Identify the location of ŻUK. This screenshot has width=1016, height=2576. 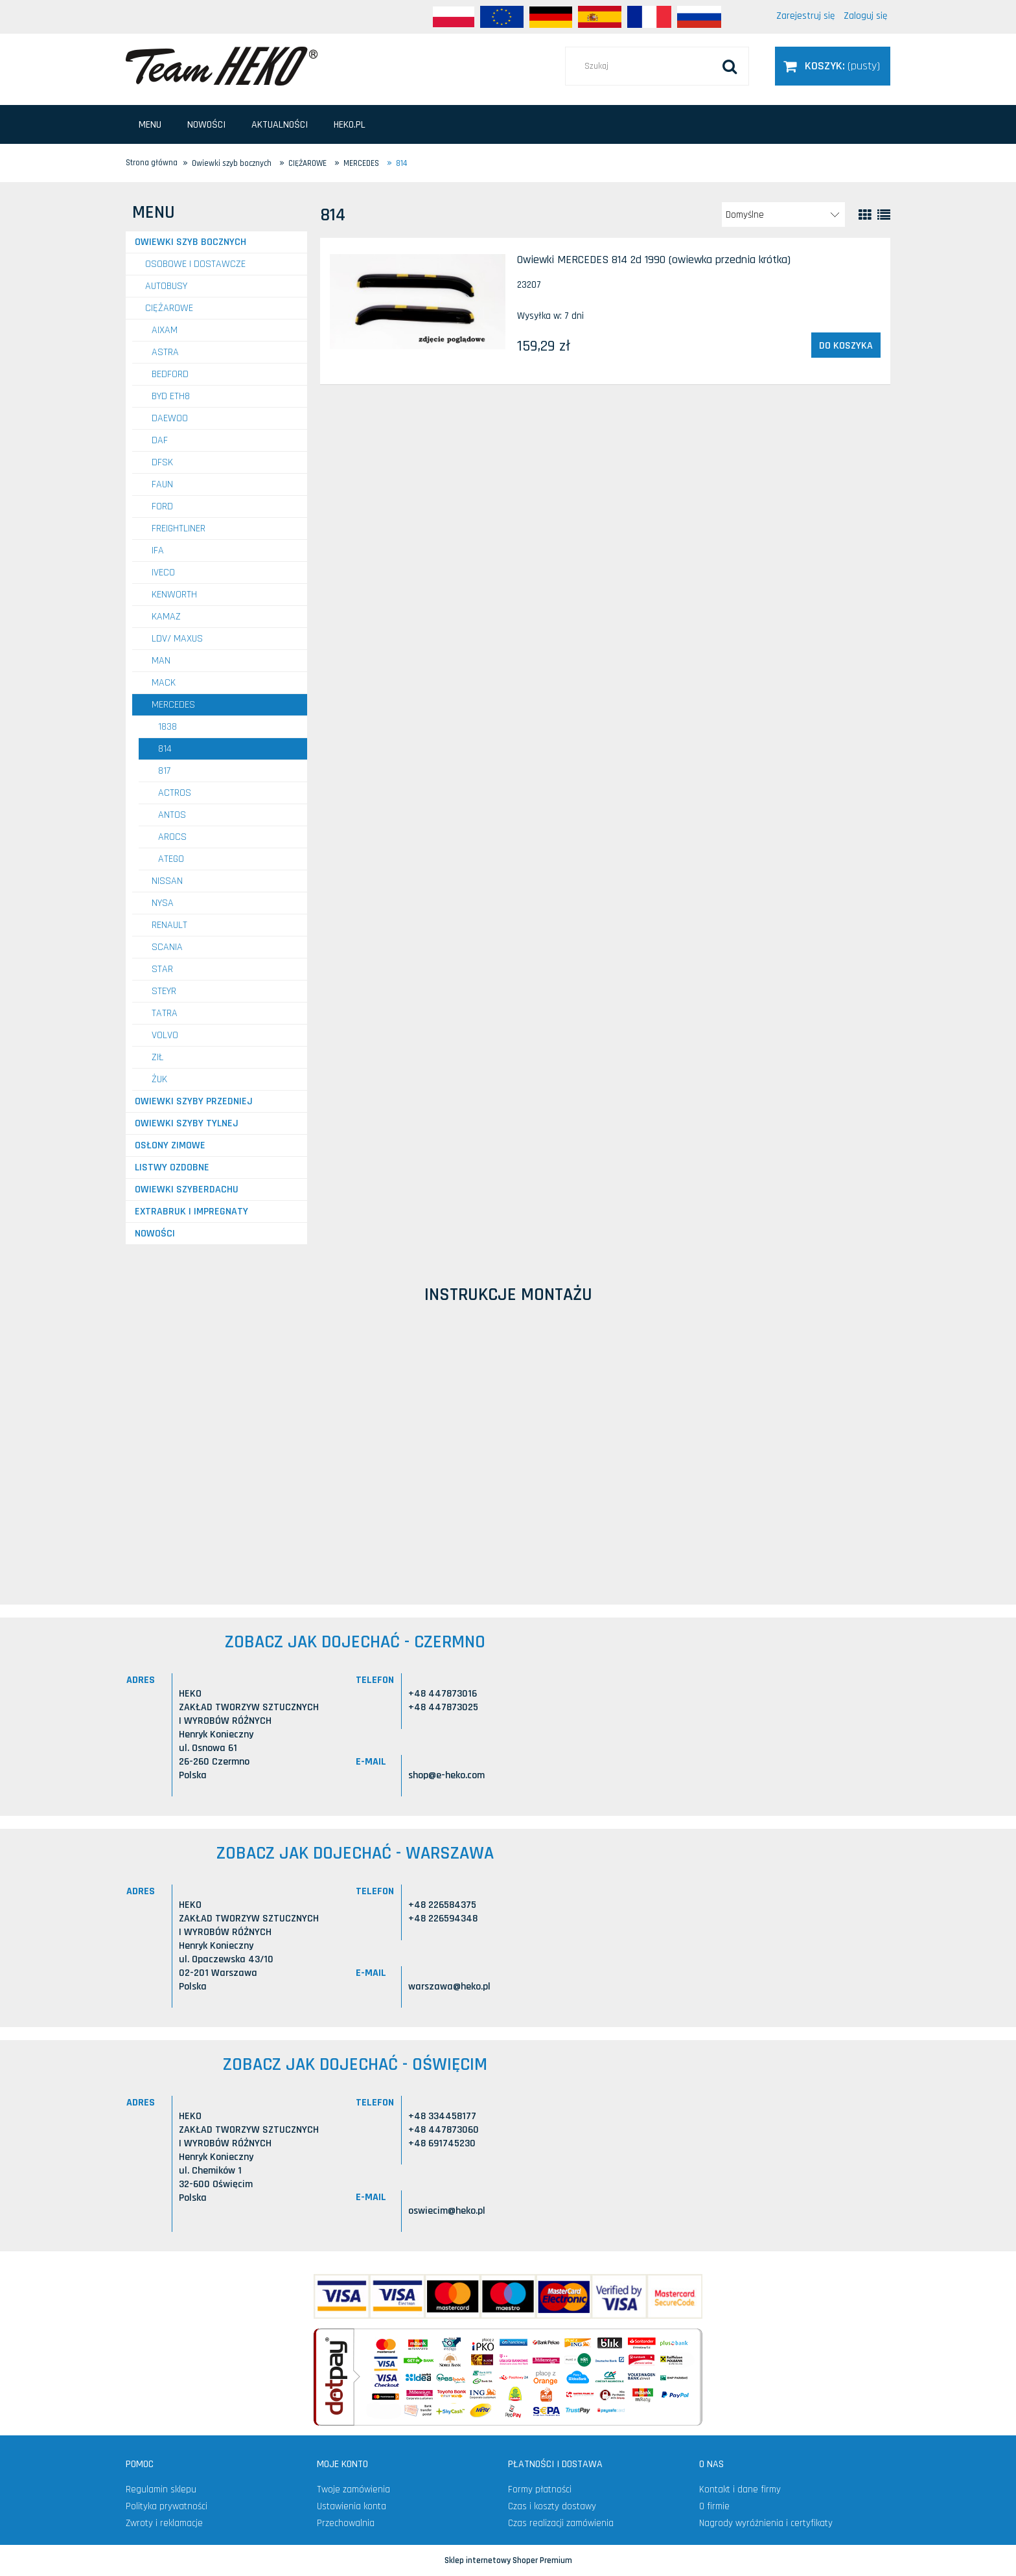
(159, 1079).